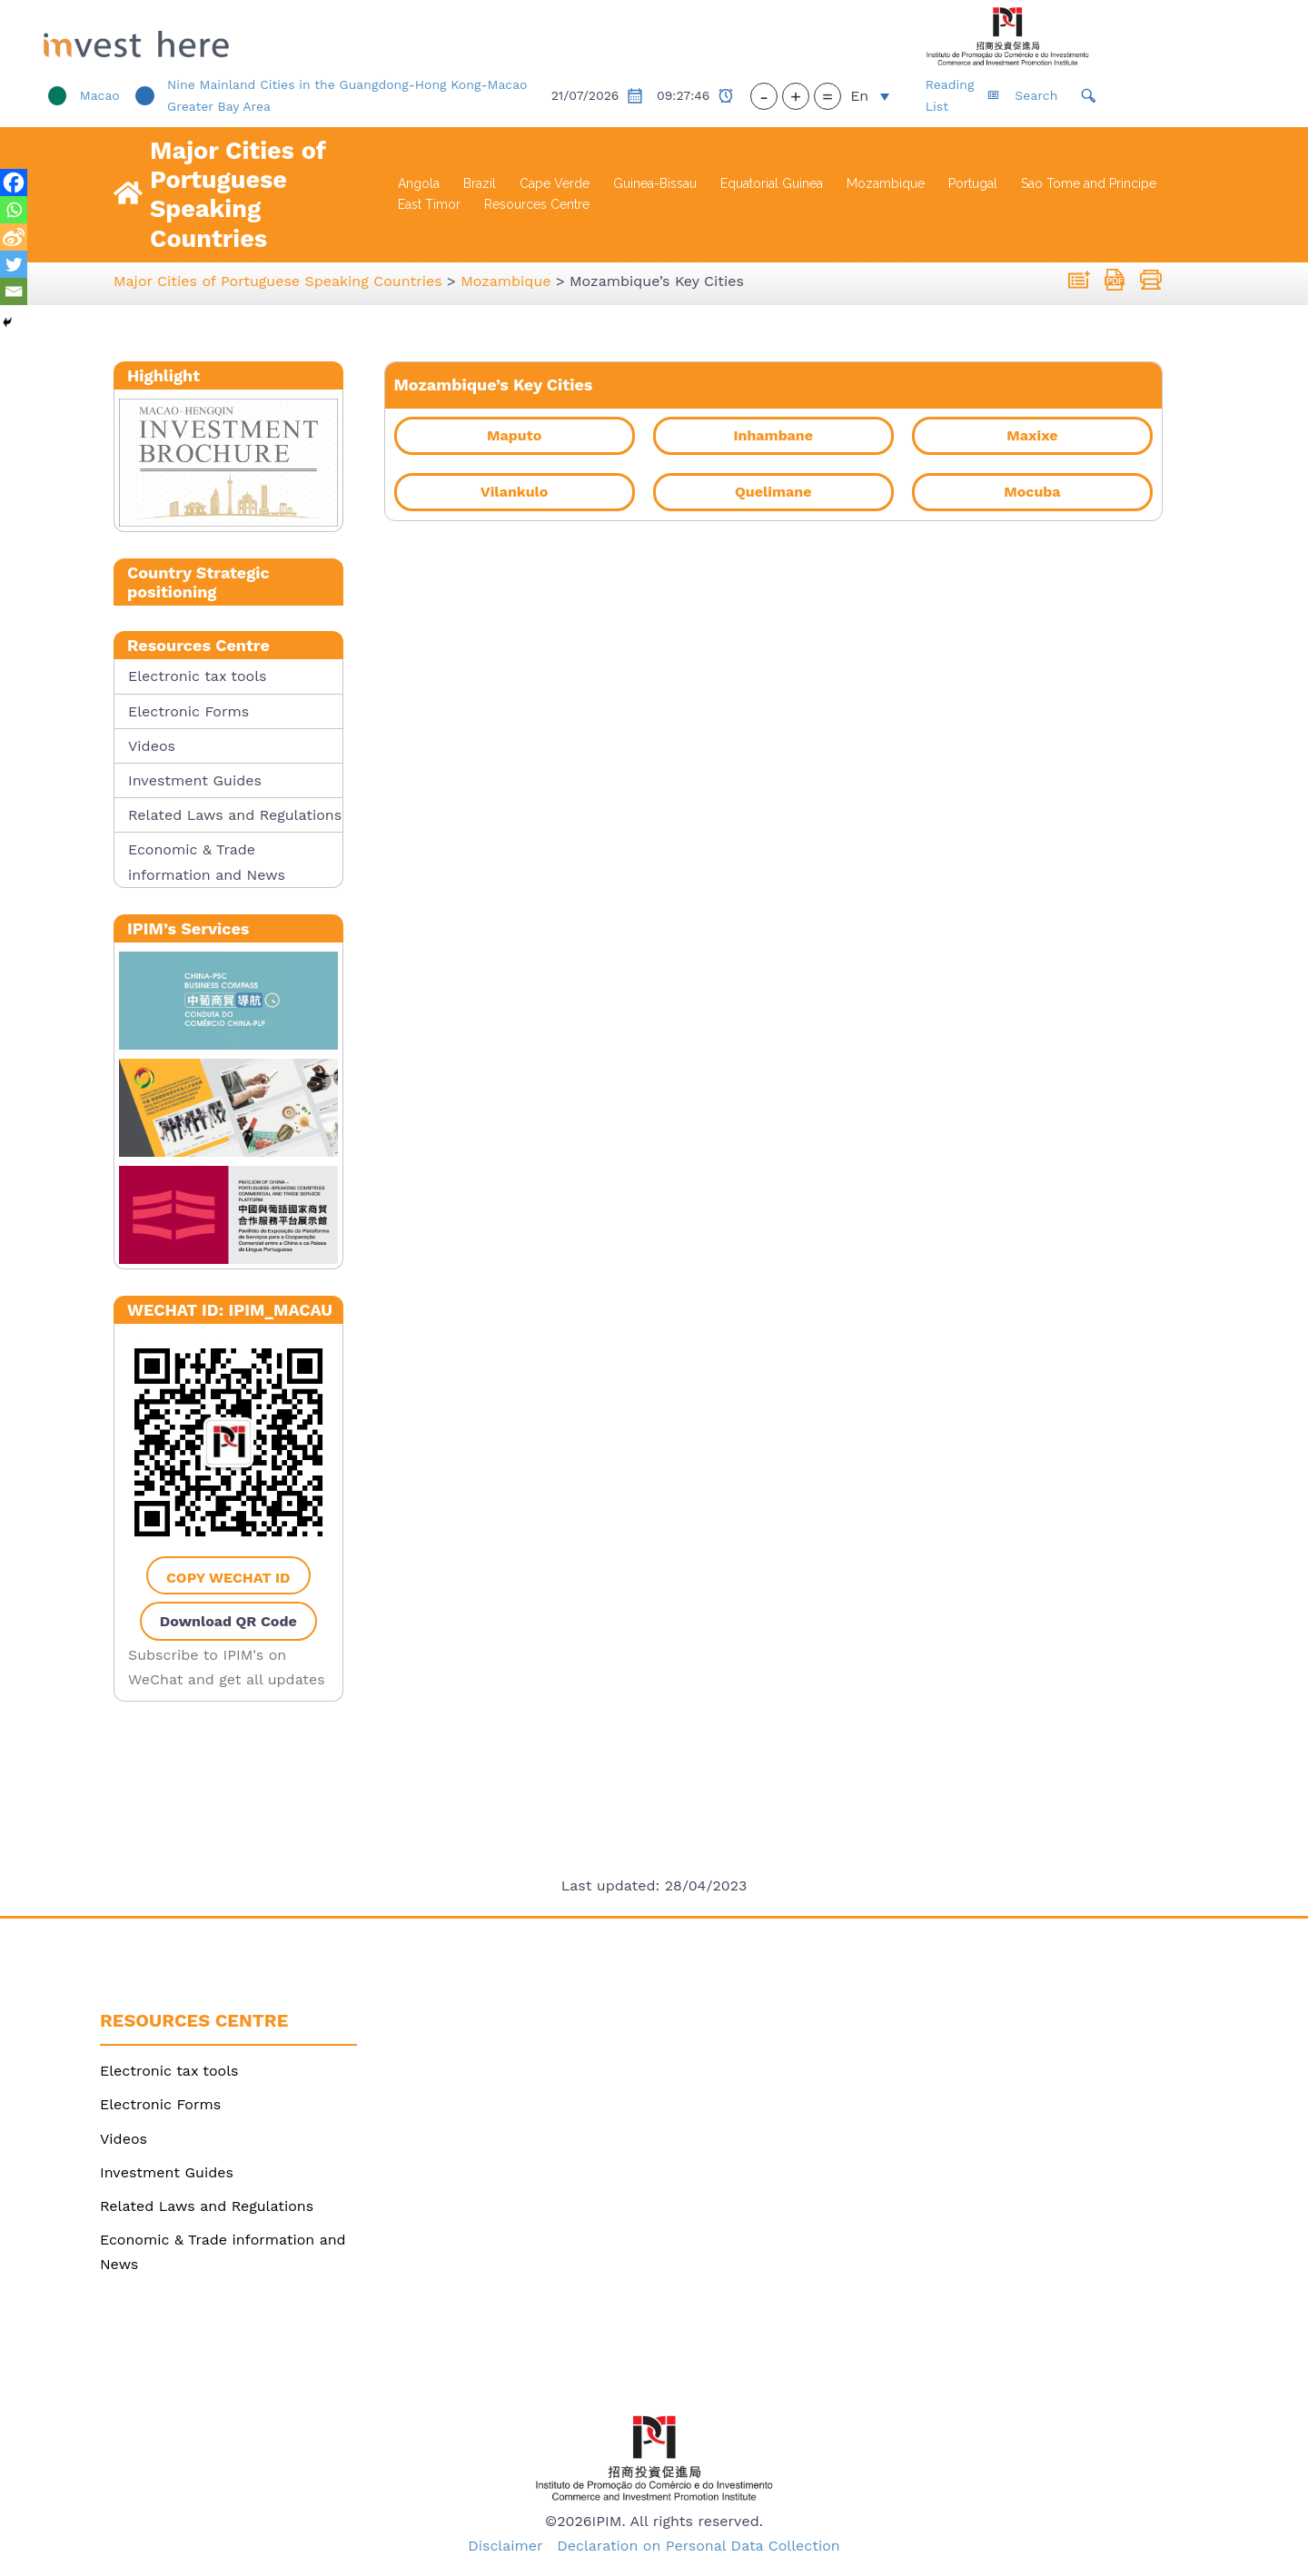  Describe the element at coordinates (188, 711) in the screenshot. I see `Electronic Forms [link]` at that location.